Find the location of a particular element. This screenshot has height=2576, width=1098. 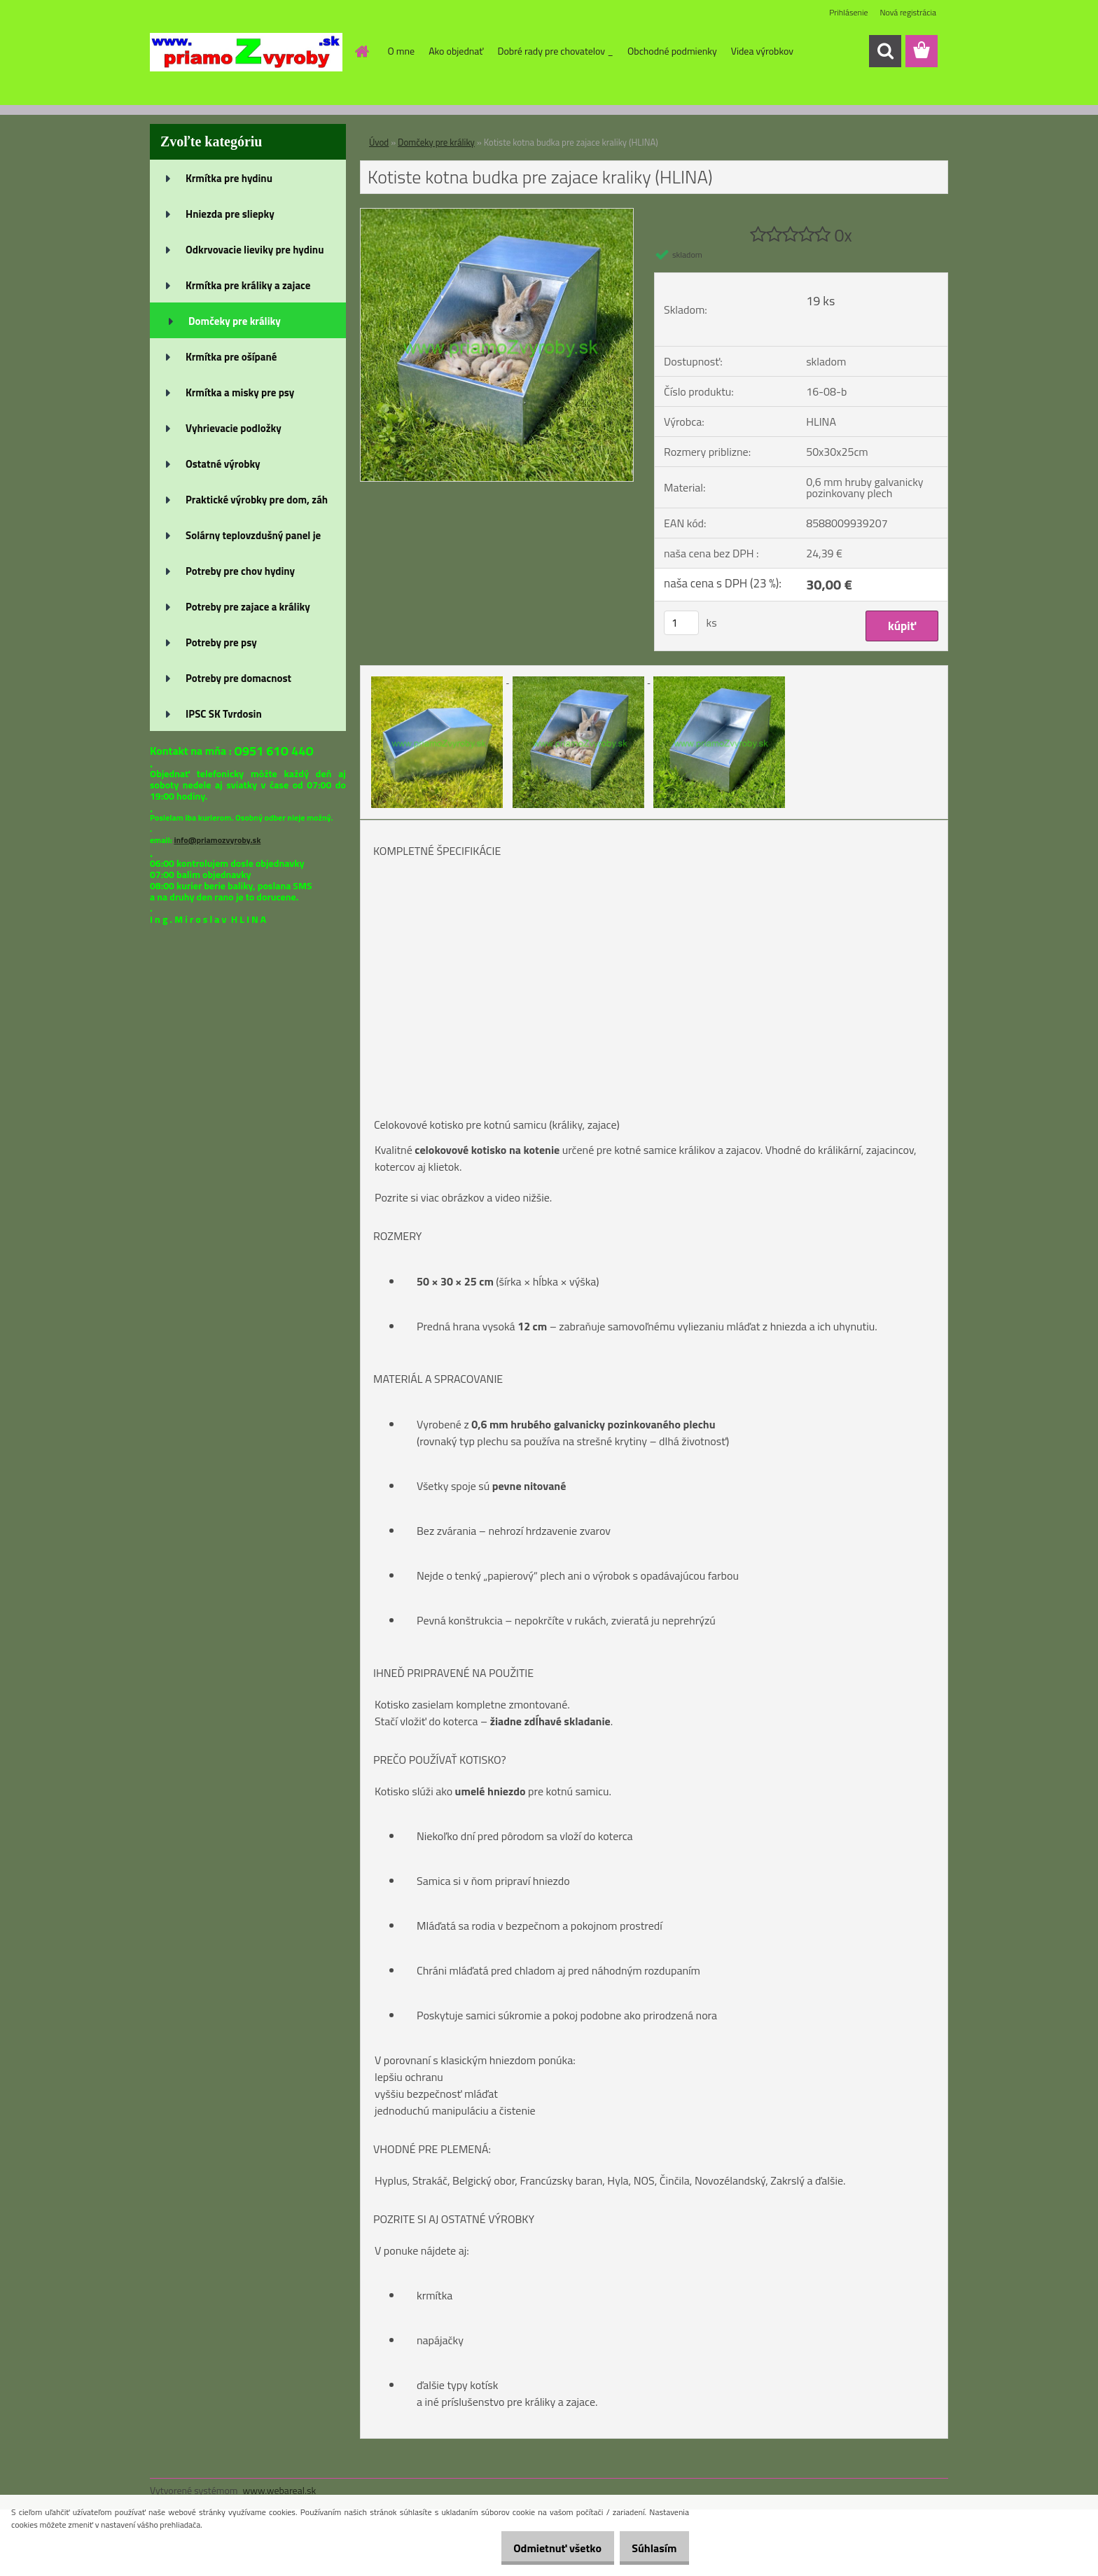

Potreby pre domacnost is located at coordinates (238, 678).